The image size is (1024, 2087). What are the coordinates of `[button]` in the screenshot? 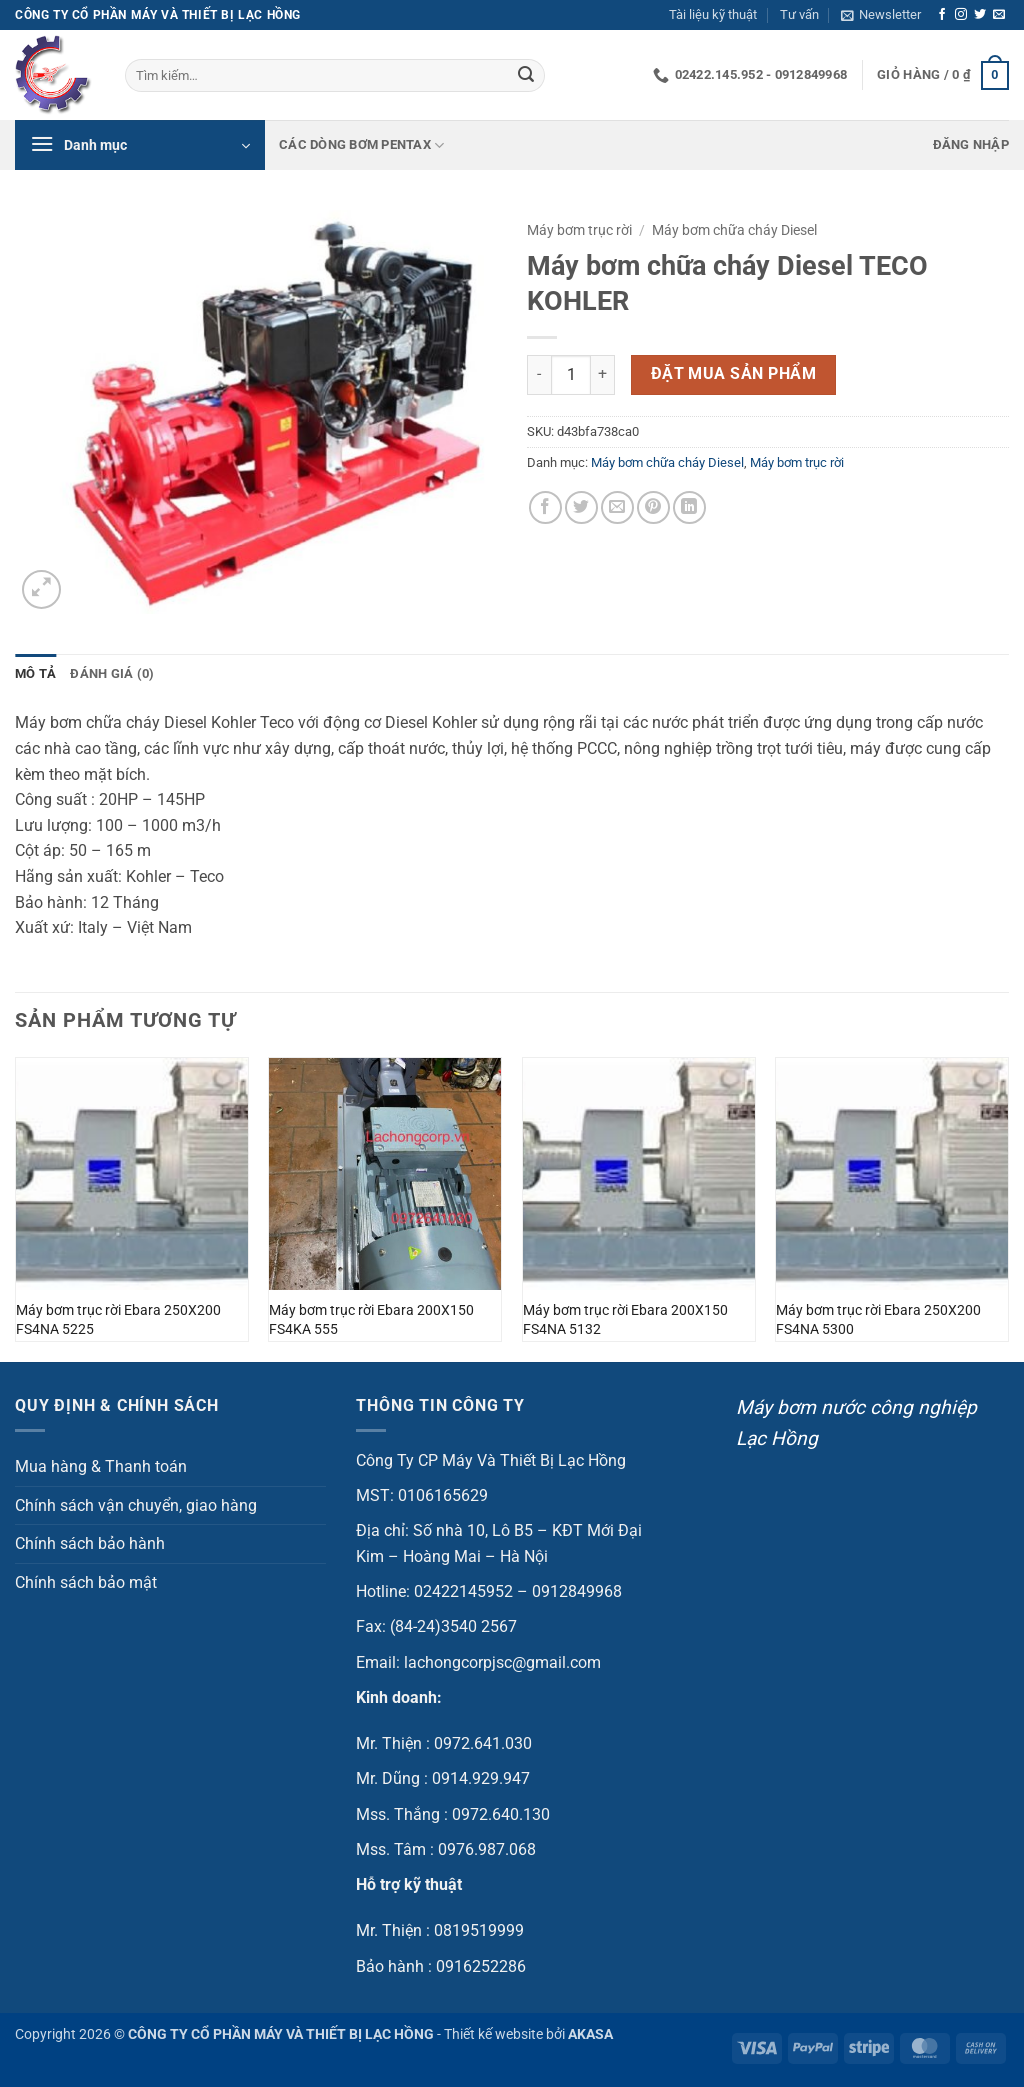 It's located at (881, 15).